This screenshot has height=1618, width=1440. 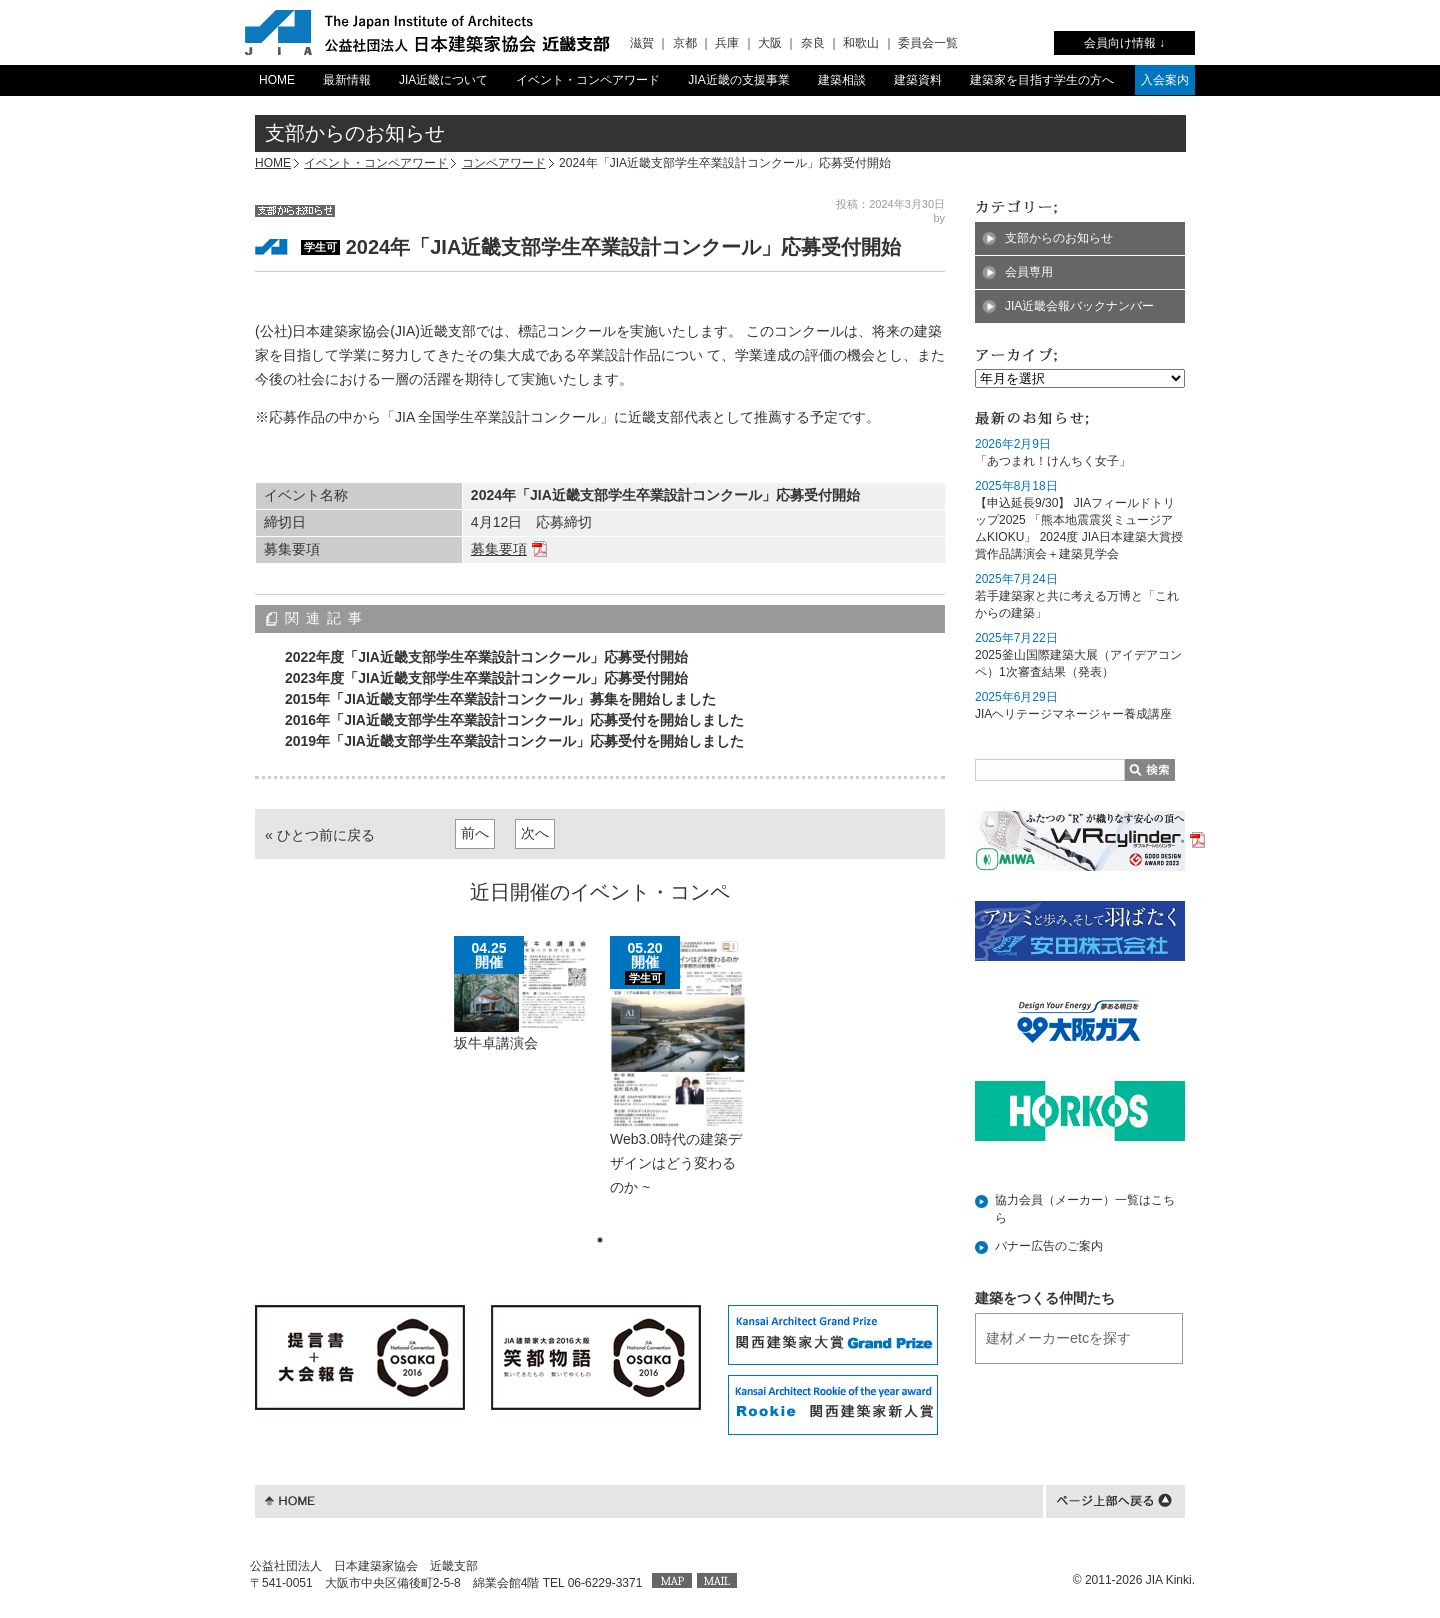 What do you see at coordinates (347, 80) in the screenshot?
I see `最新情報` at bounding box center [347, 80].